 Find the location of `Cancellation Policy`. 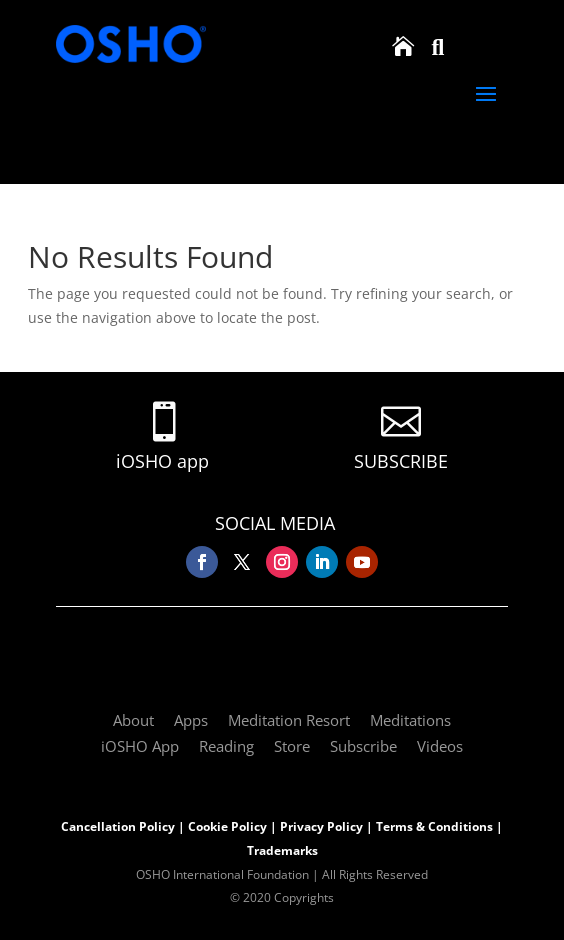

Cancellation Policy is located at coordinates (118, 826).